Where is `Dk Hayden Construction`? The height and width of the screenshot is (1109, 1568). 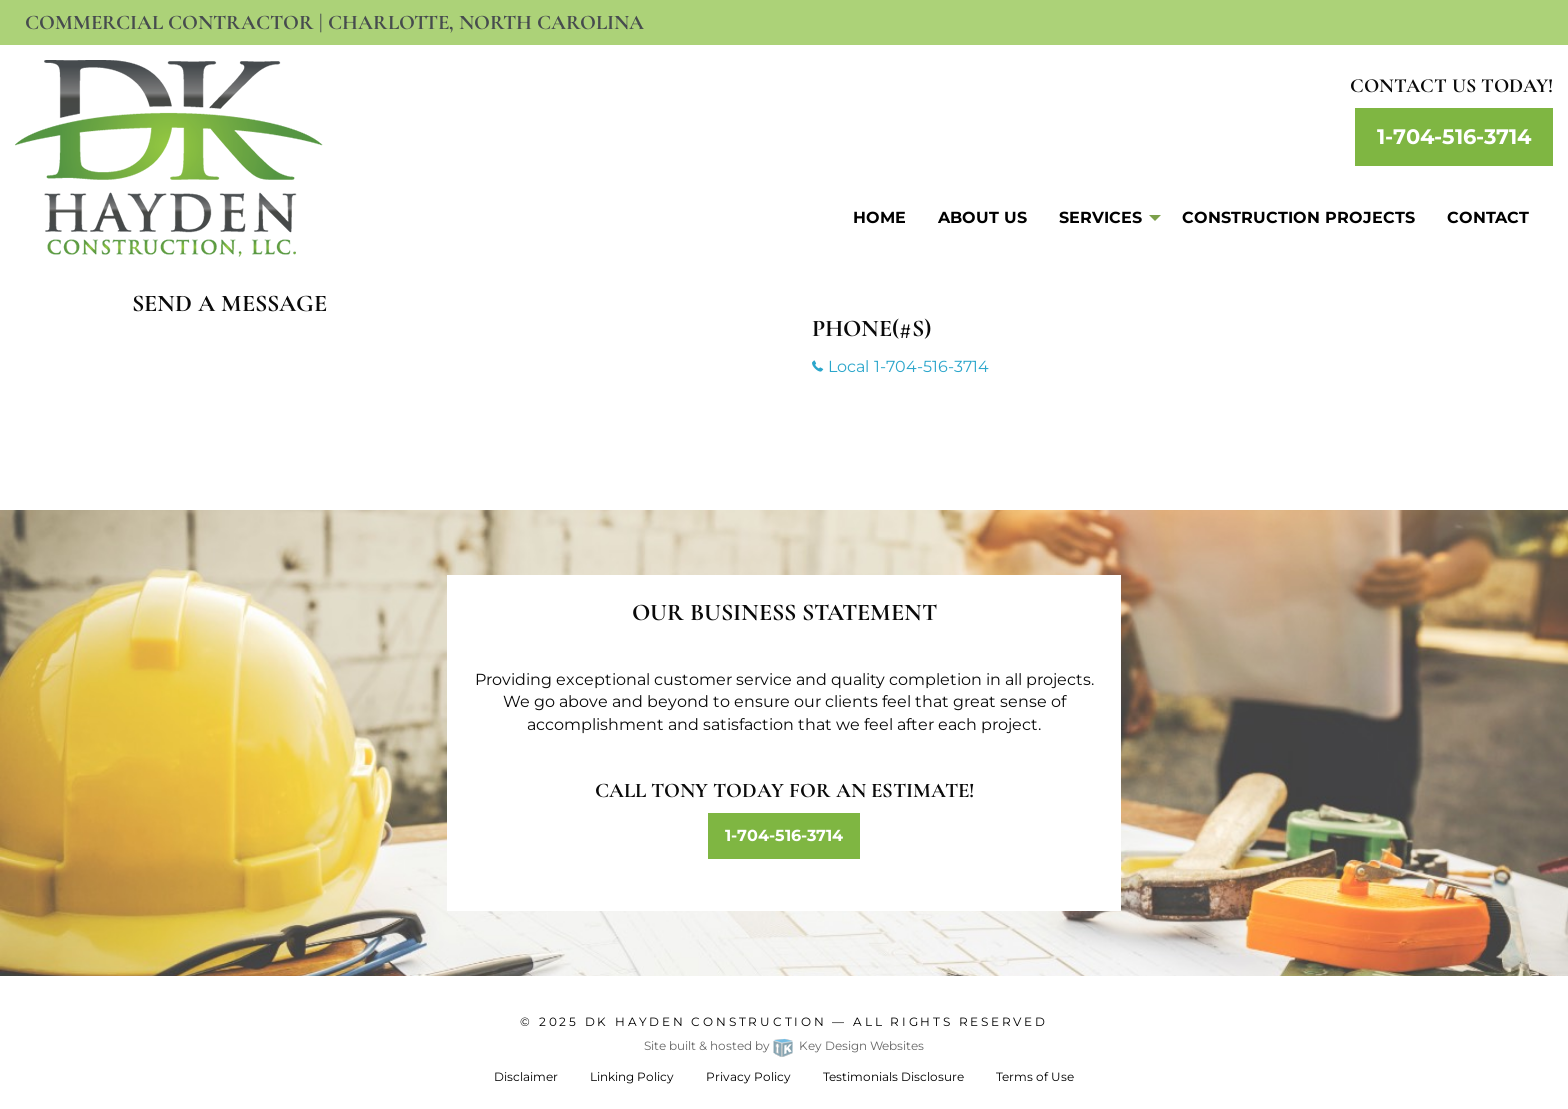 Dk Hayden Construction is located at coordinates (706, 1021).